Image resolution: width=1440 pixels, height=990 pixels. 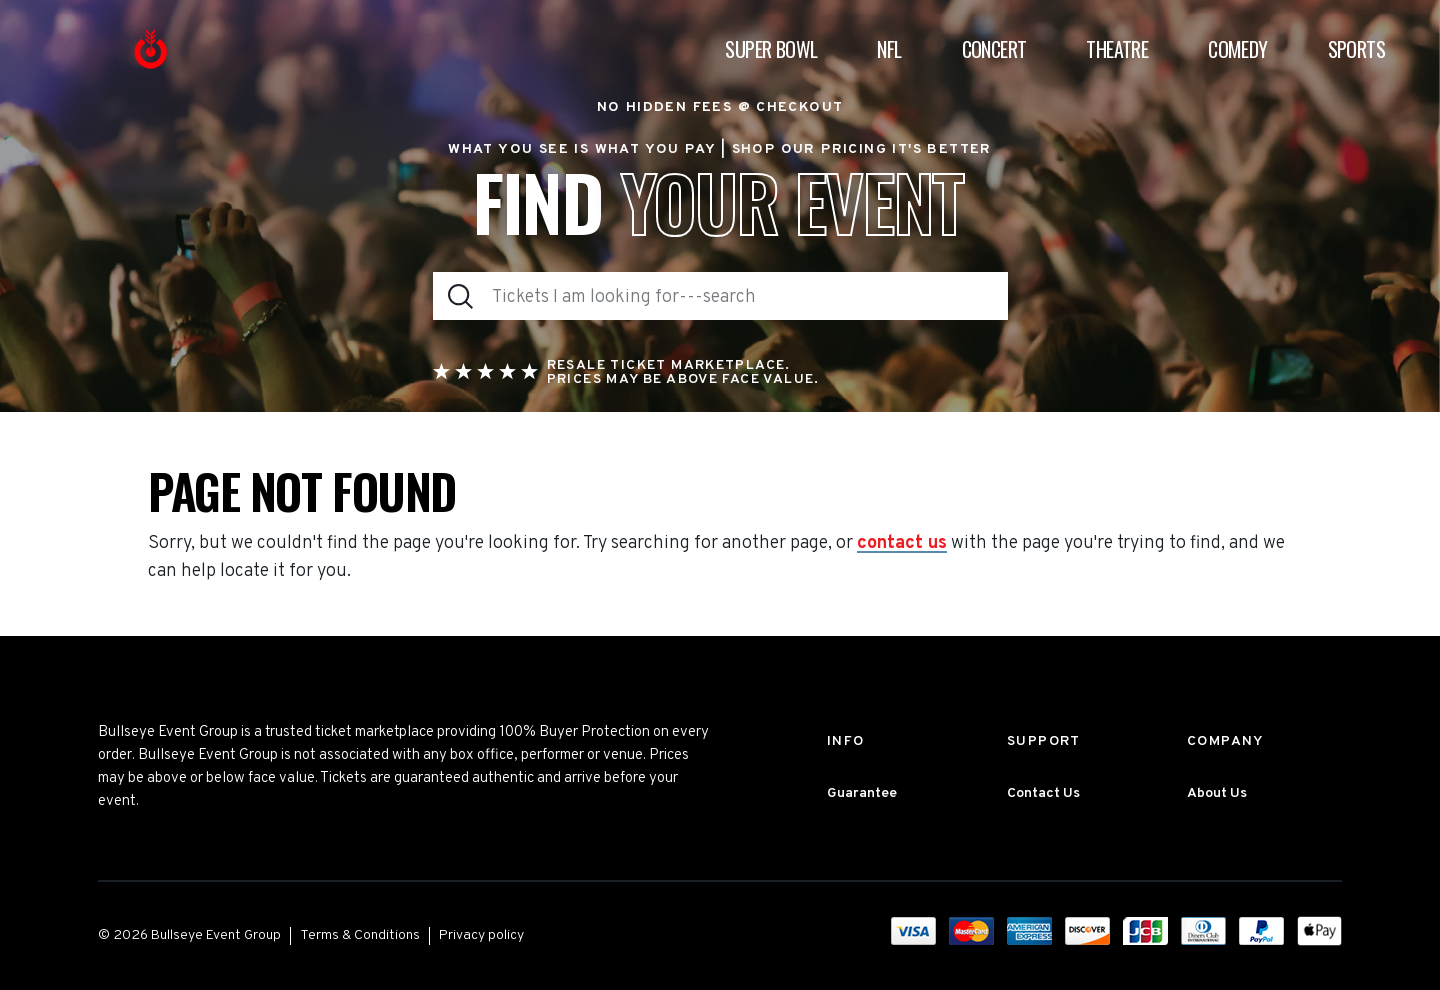 What do you see at coordinates (1237, 49) in the screenshot?
I see `Comedy` at bounding box center [1237, 49].